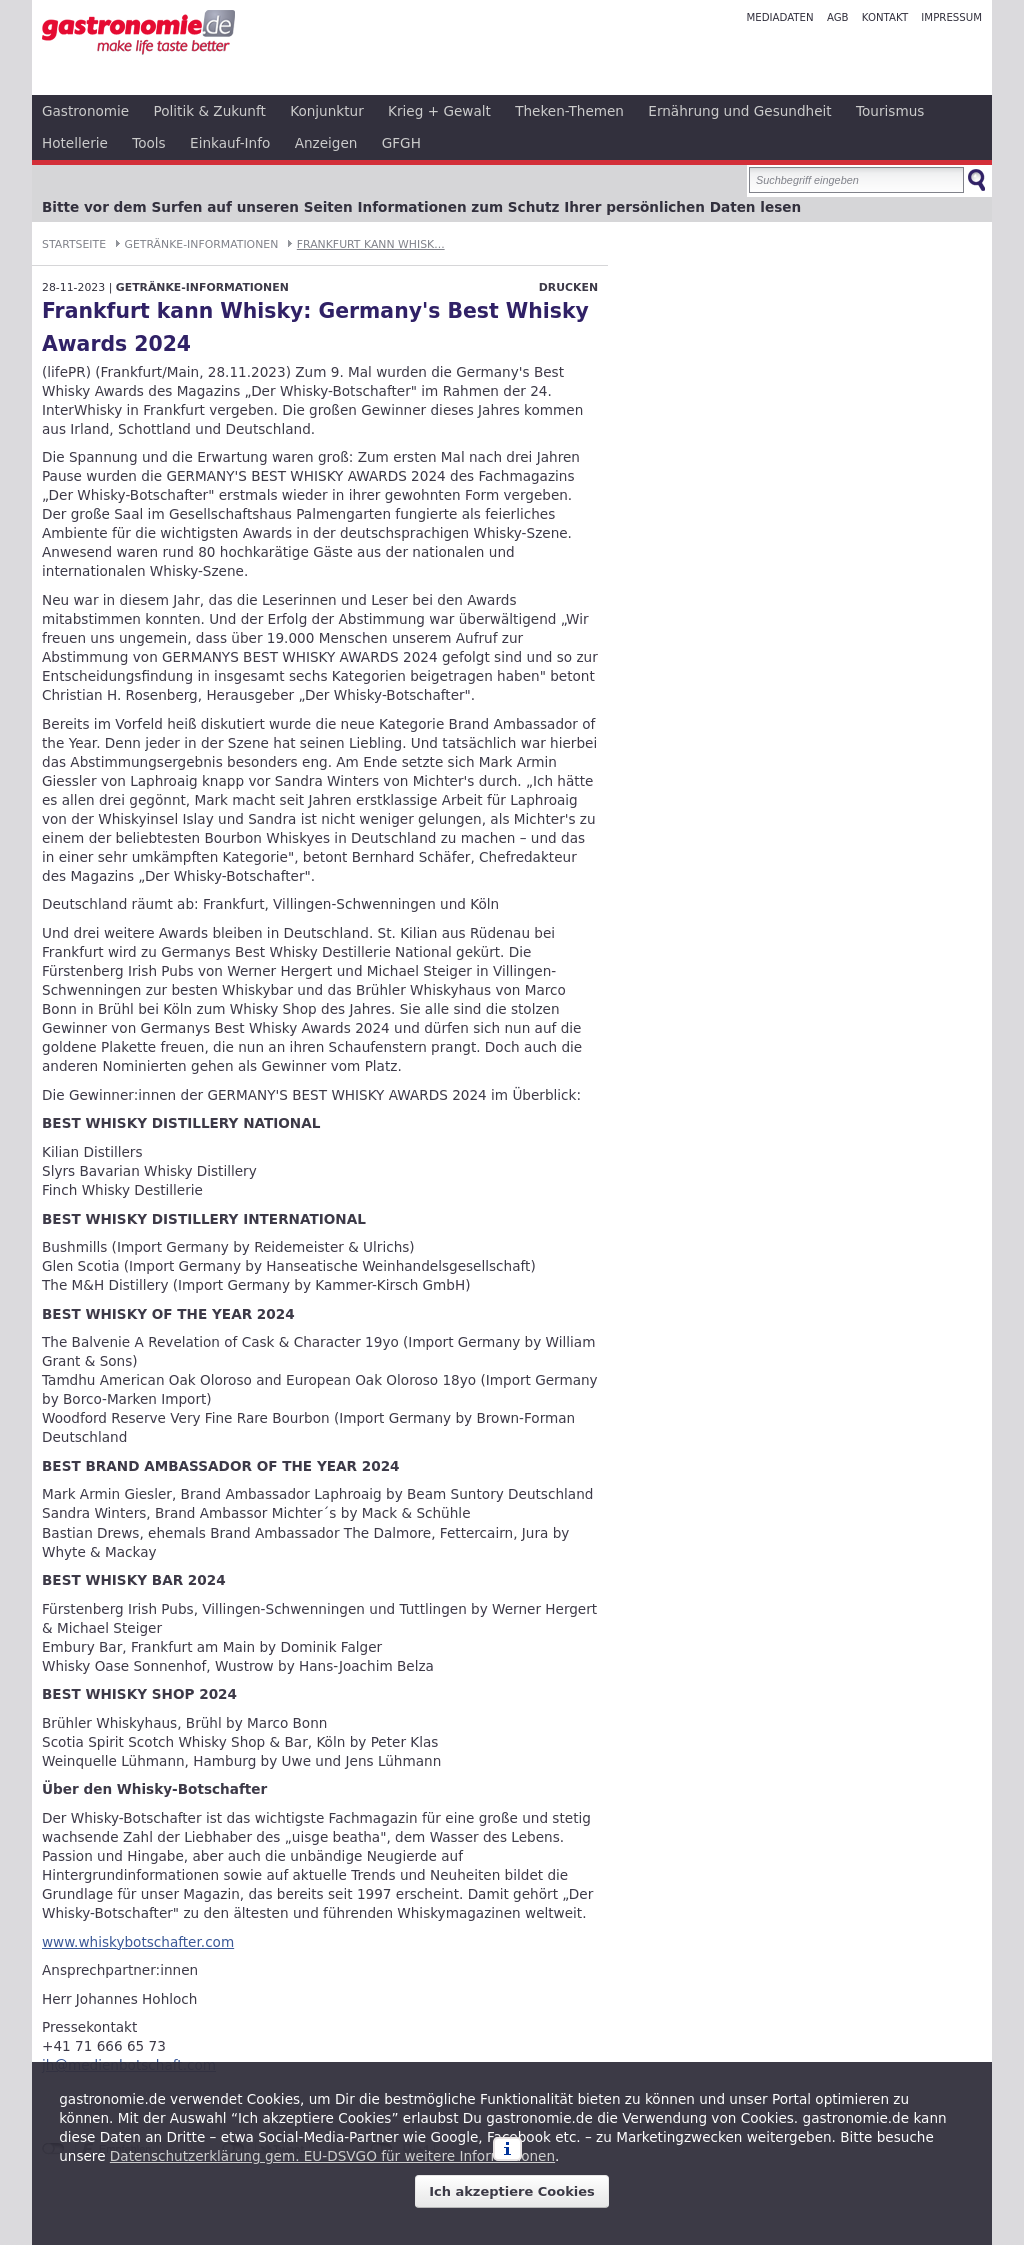 The width and height of the screenshot is (1024, 2245). What do you see at coordinates (439, 111) in the screenshot?
I see `Krieg + Gewalt` at bounding box center [439, 111].